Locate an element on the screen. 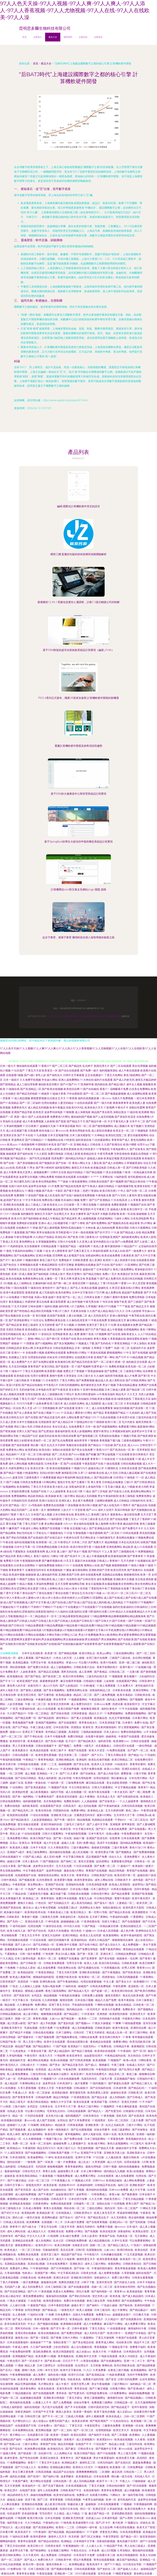  91操碰在线 is located at coordinates (13, 1089).